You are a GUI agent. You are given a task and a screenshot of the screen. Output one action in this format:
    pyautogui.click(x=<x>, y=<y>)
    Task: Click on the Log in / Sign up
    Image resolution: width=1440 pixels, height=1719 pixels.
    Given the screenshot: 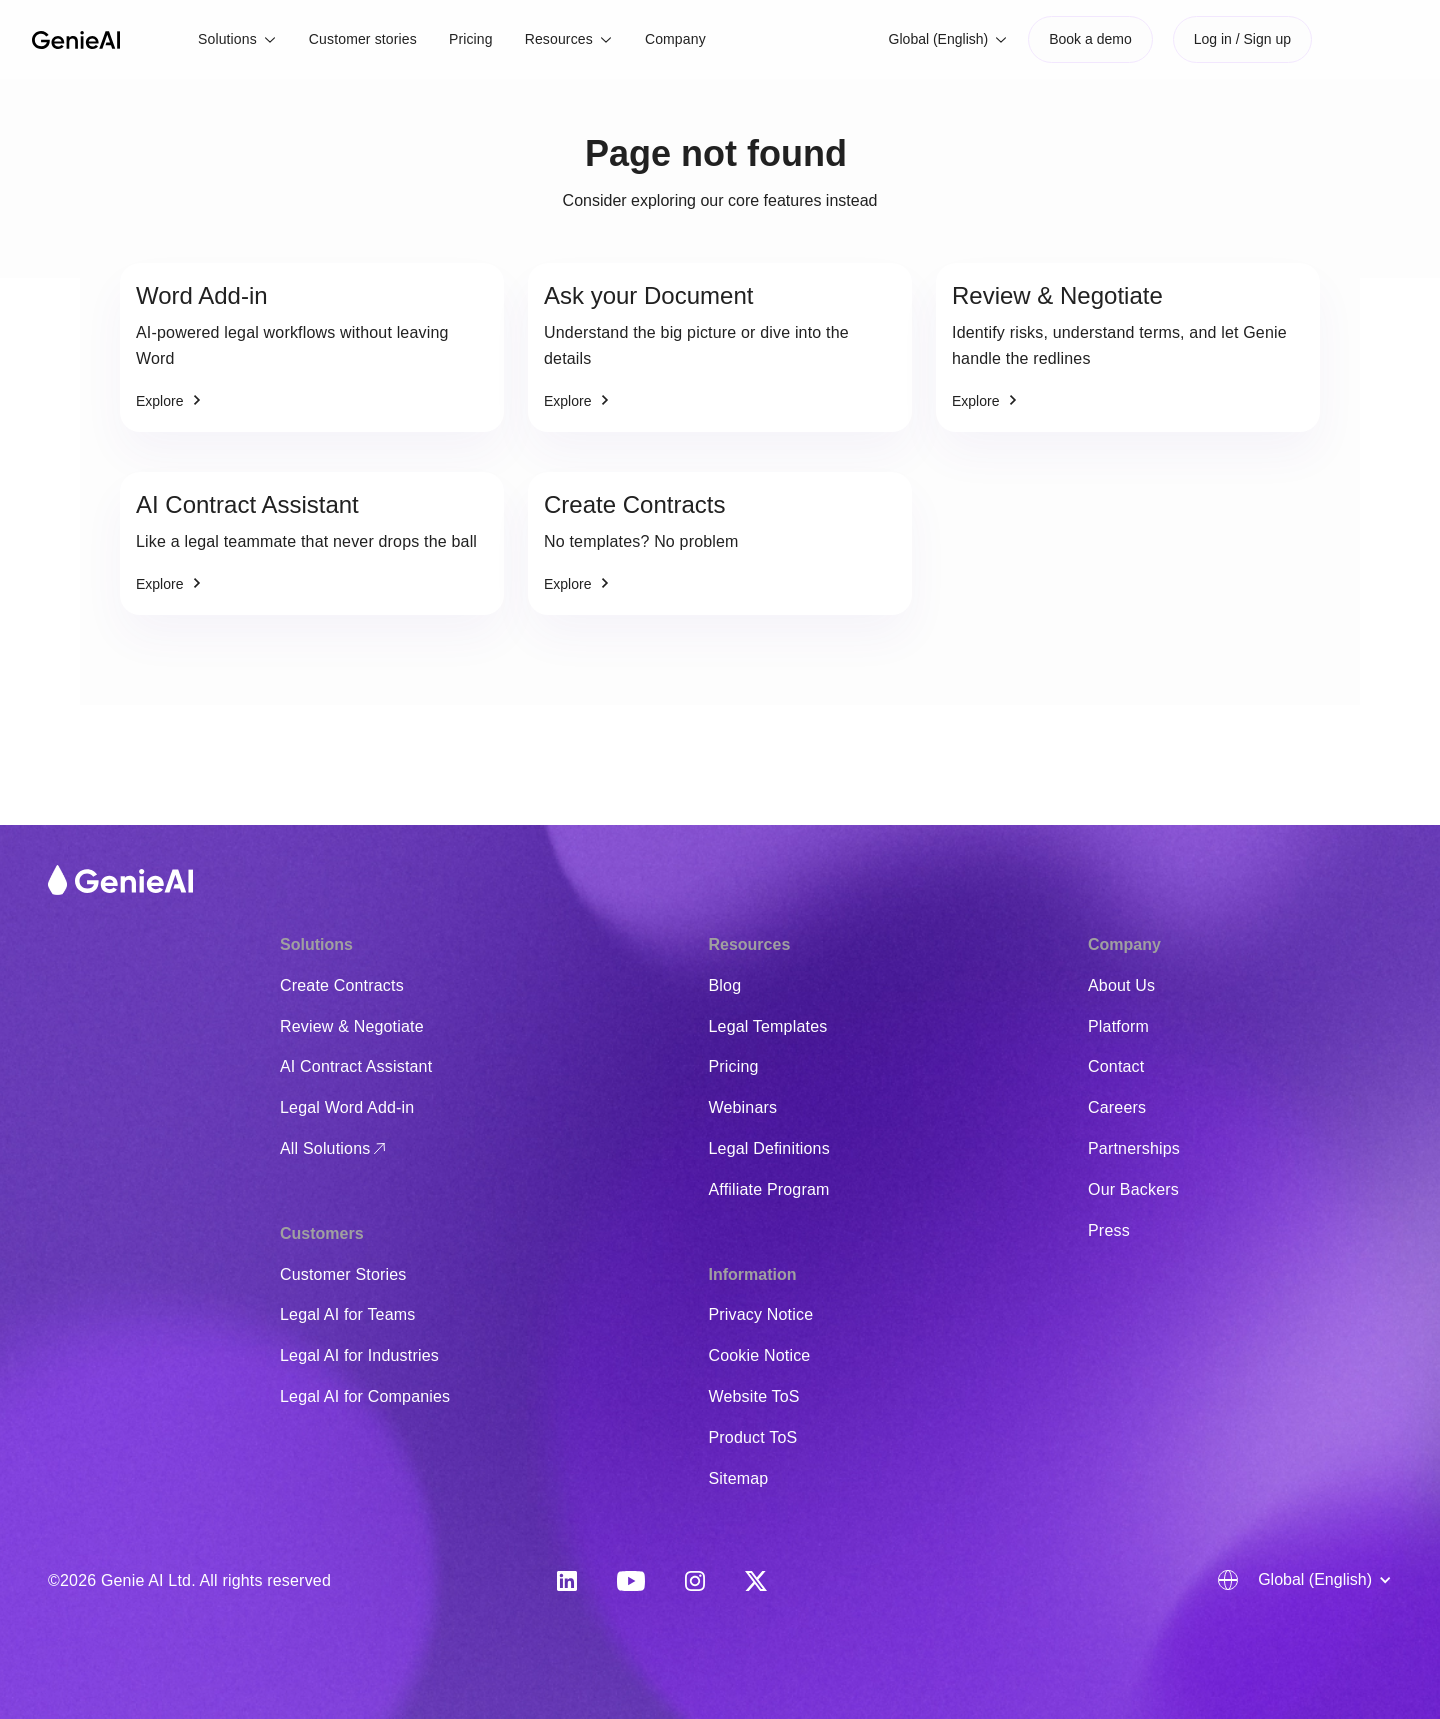 What is the action you would take?
    pyautogui.click(x=1242, y=39)
    